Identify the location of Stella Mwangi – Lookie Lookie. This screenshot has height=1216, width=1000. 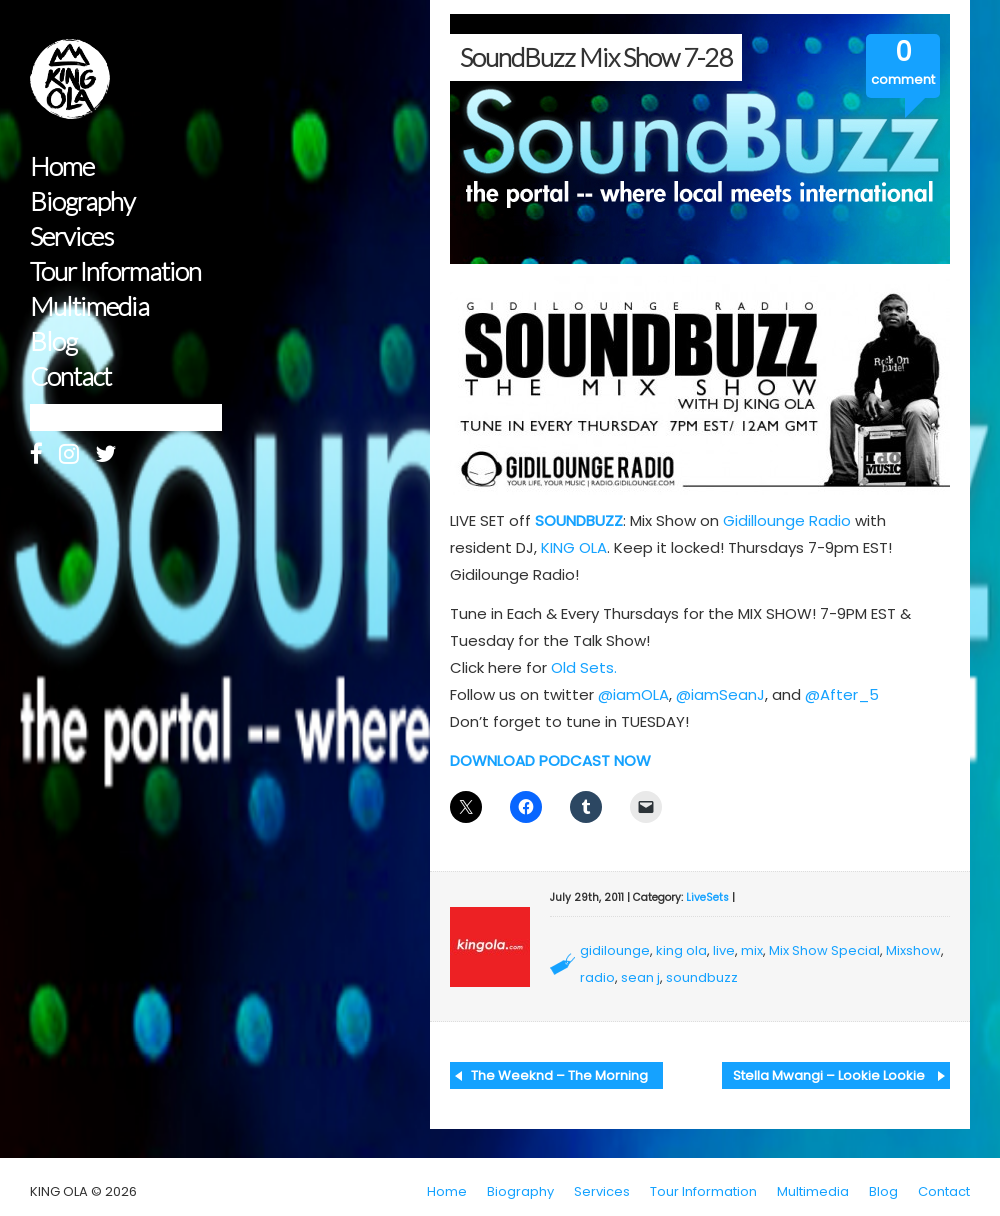
(829, 1075).